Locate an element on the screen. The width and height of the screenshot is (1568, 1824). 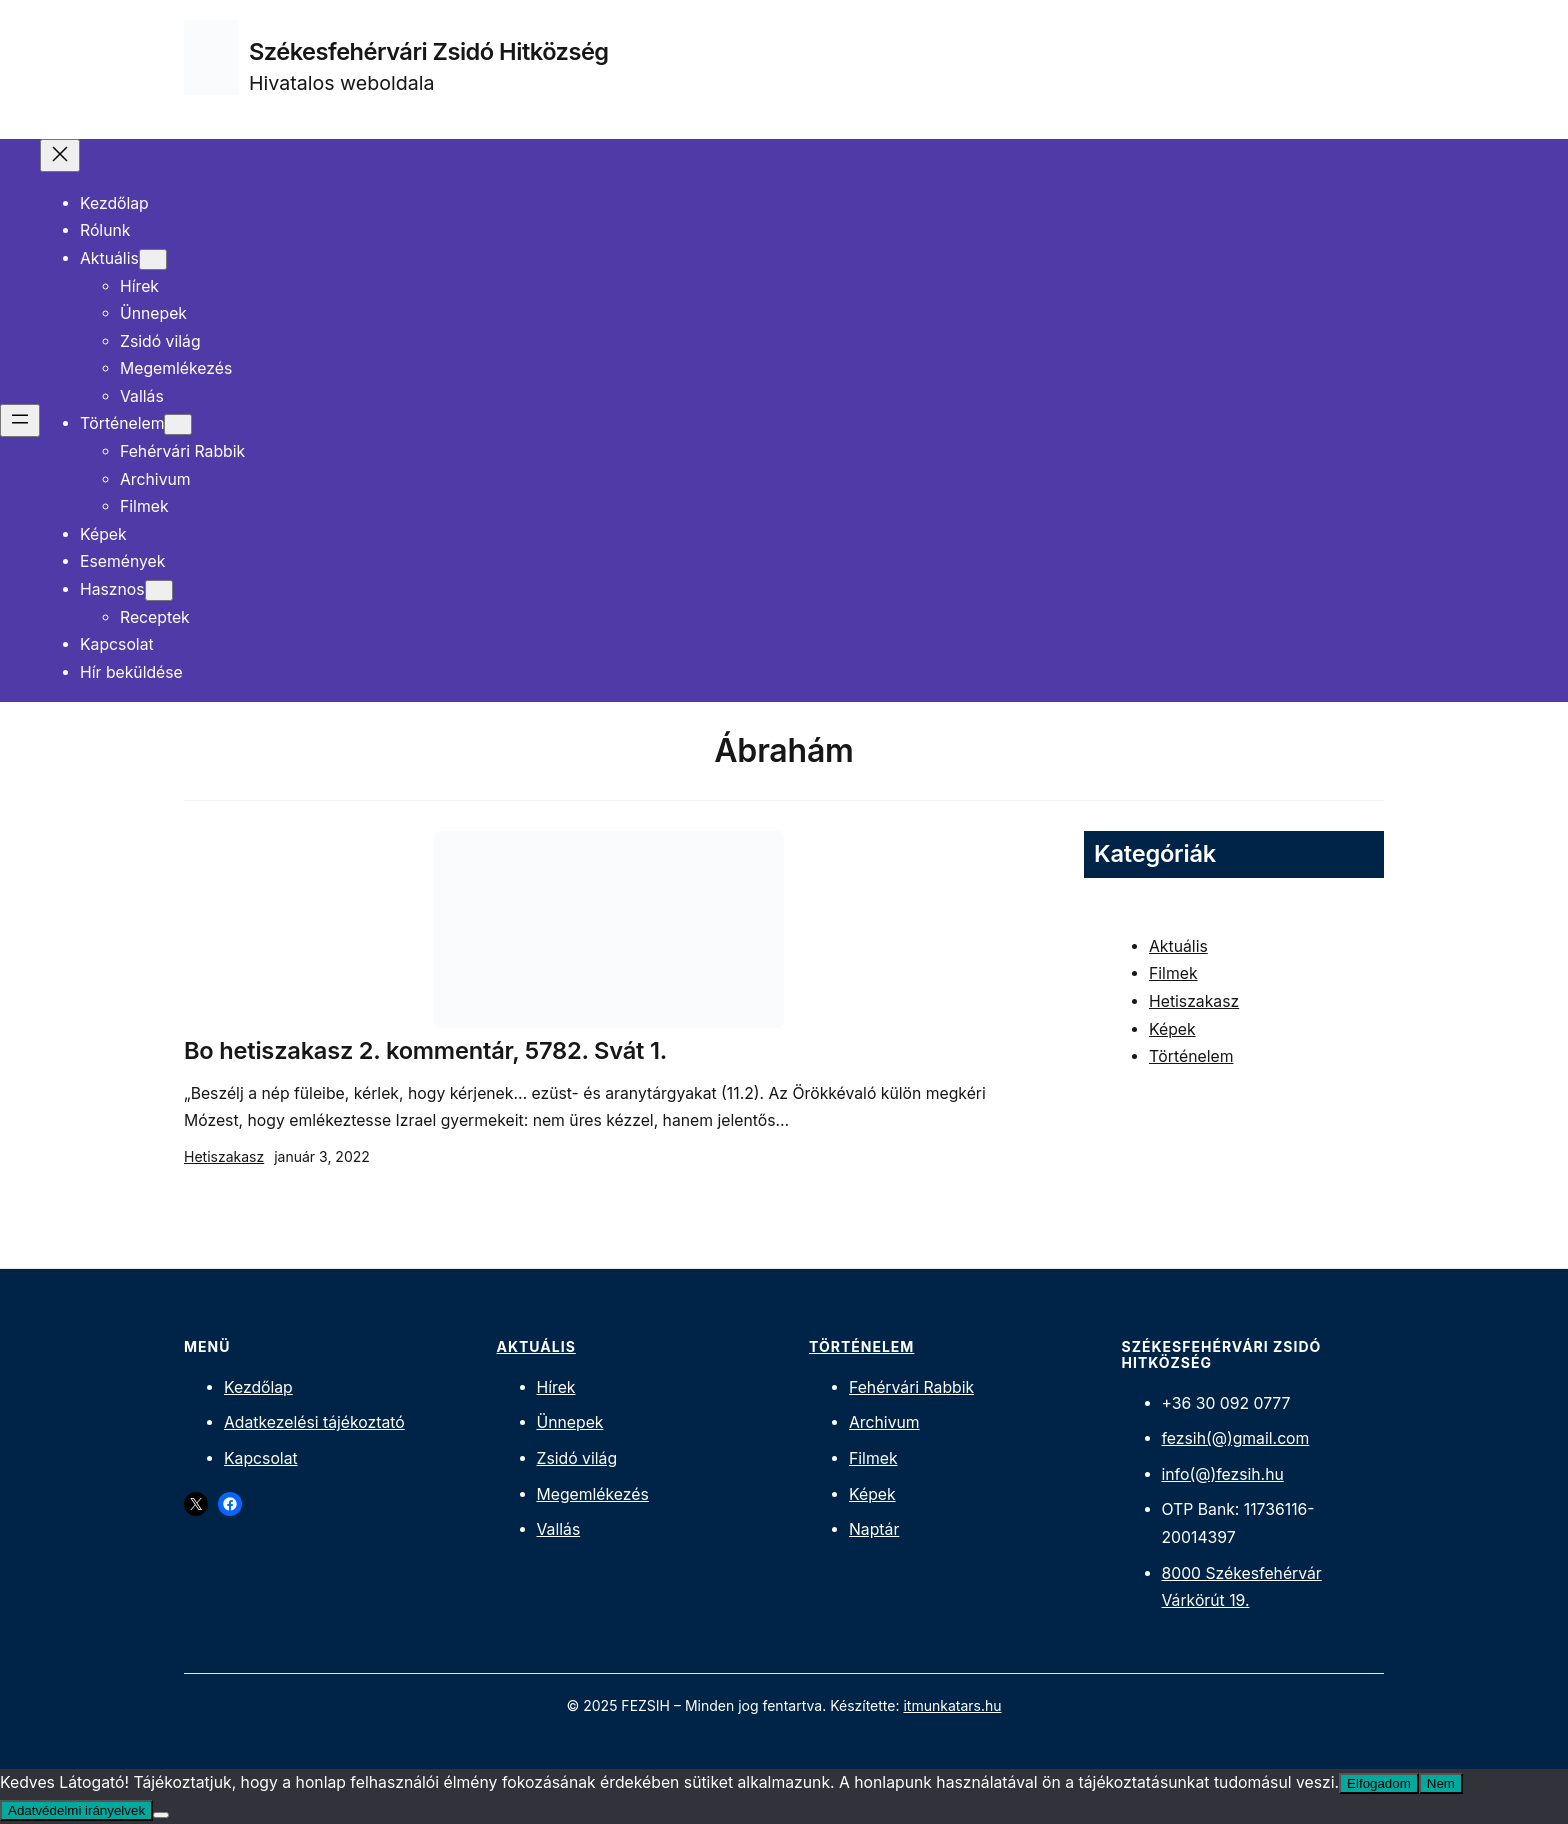
Képek is located at coordinates (1172, 1029).